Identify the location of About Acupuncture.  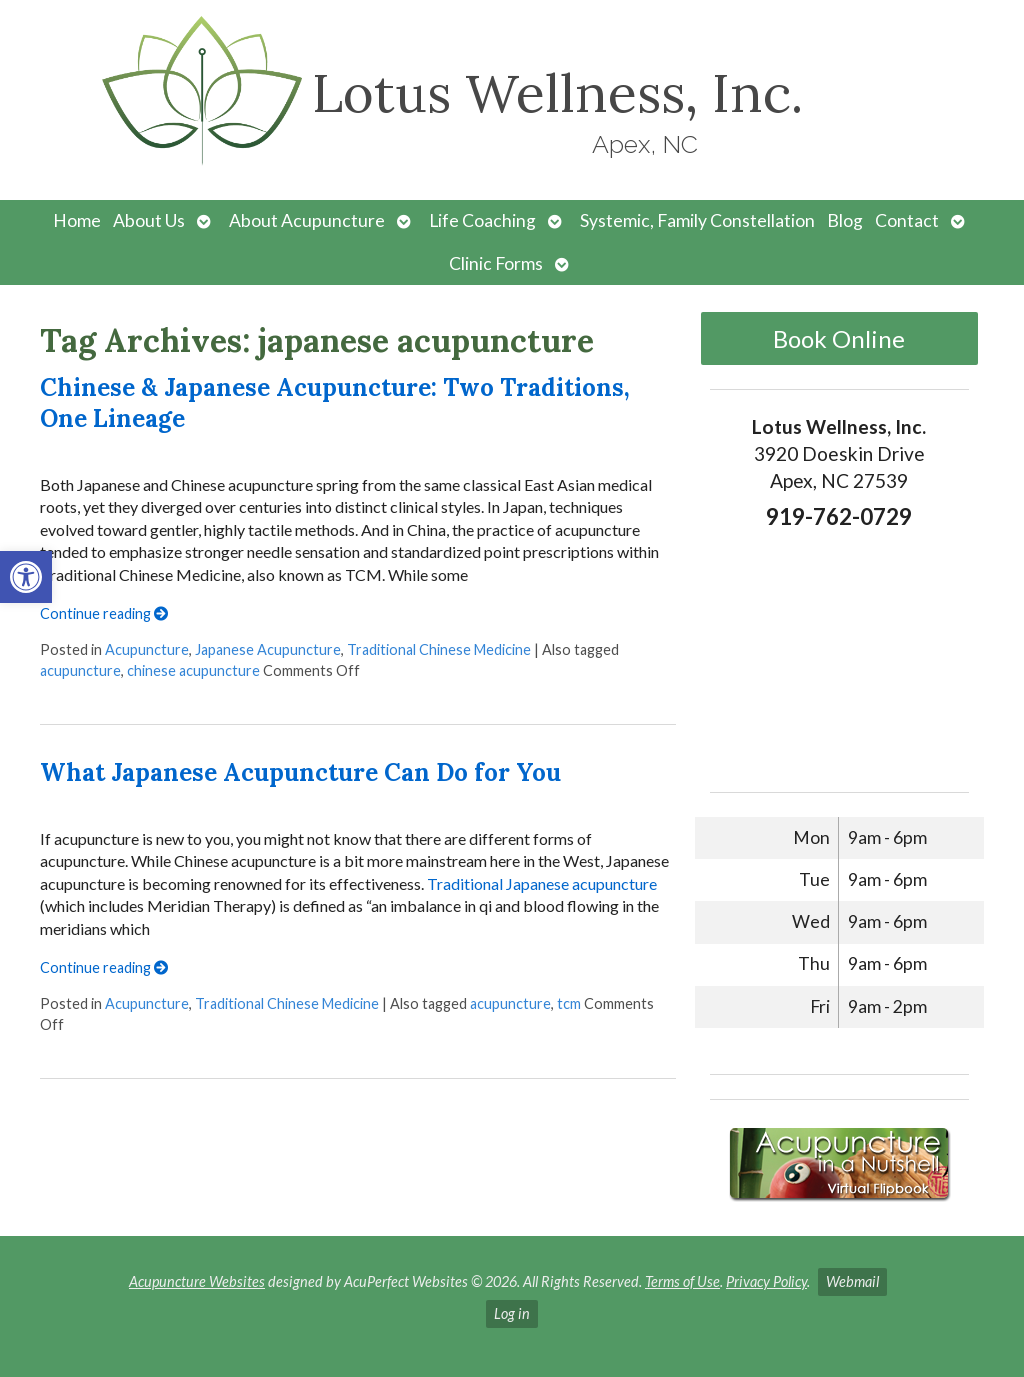
(307, 220).